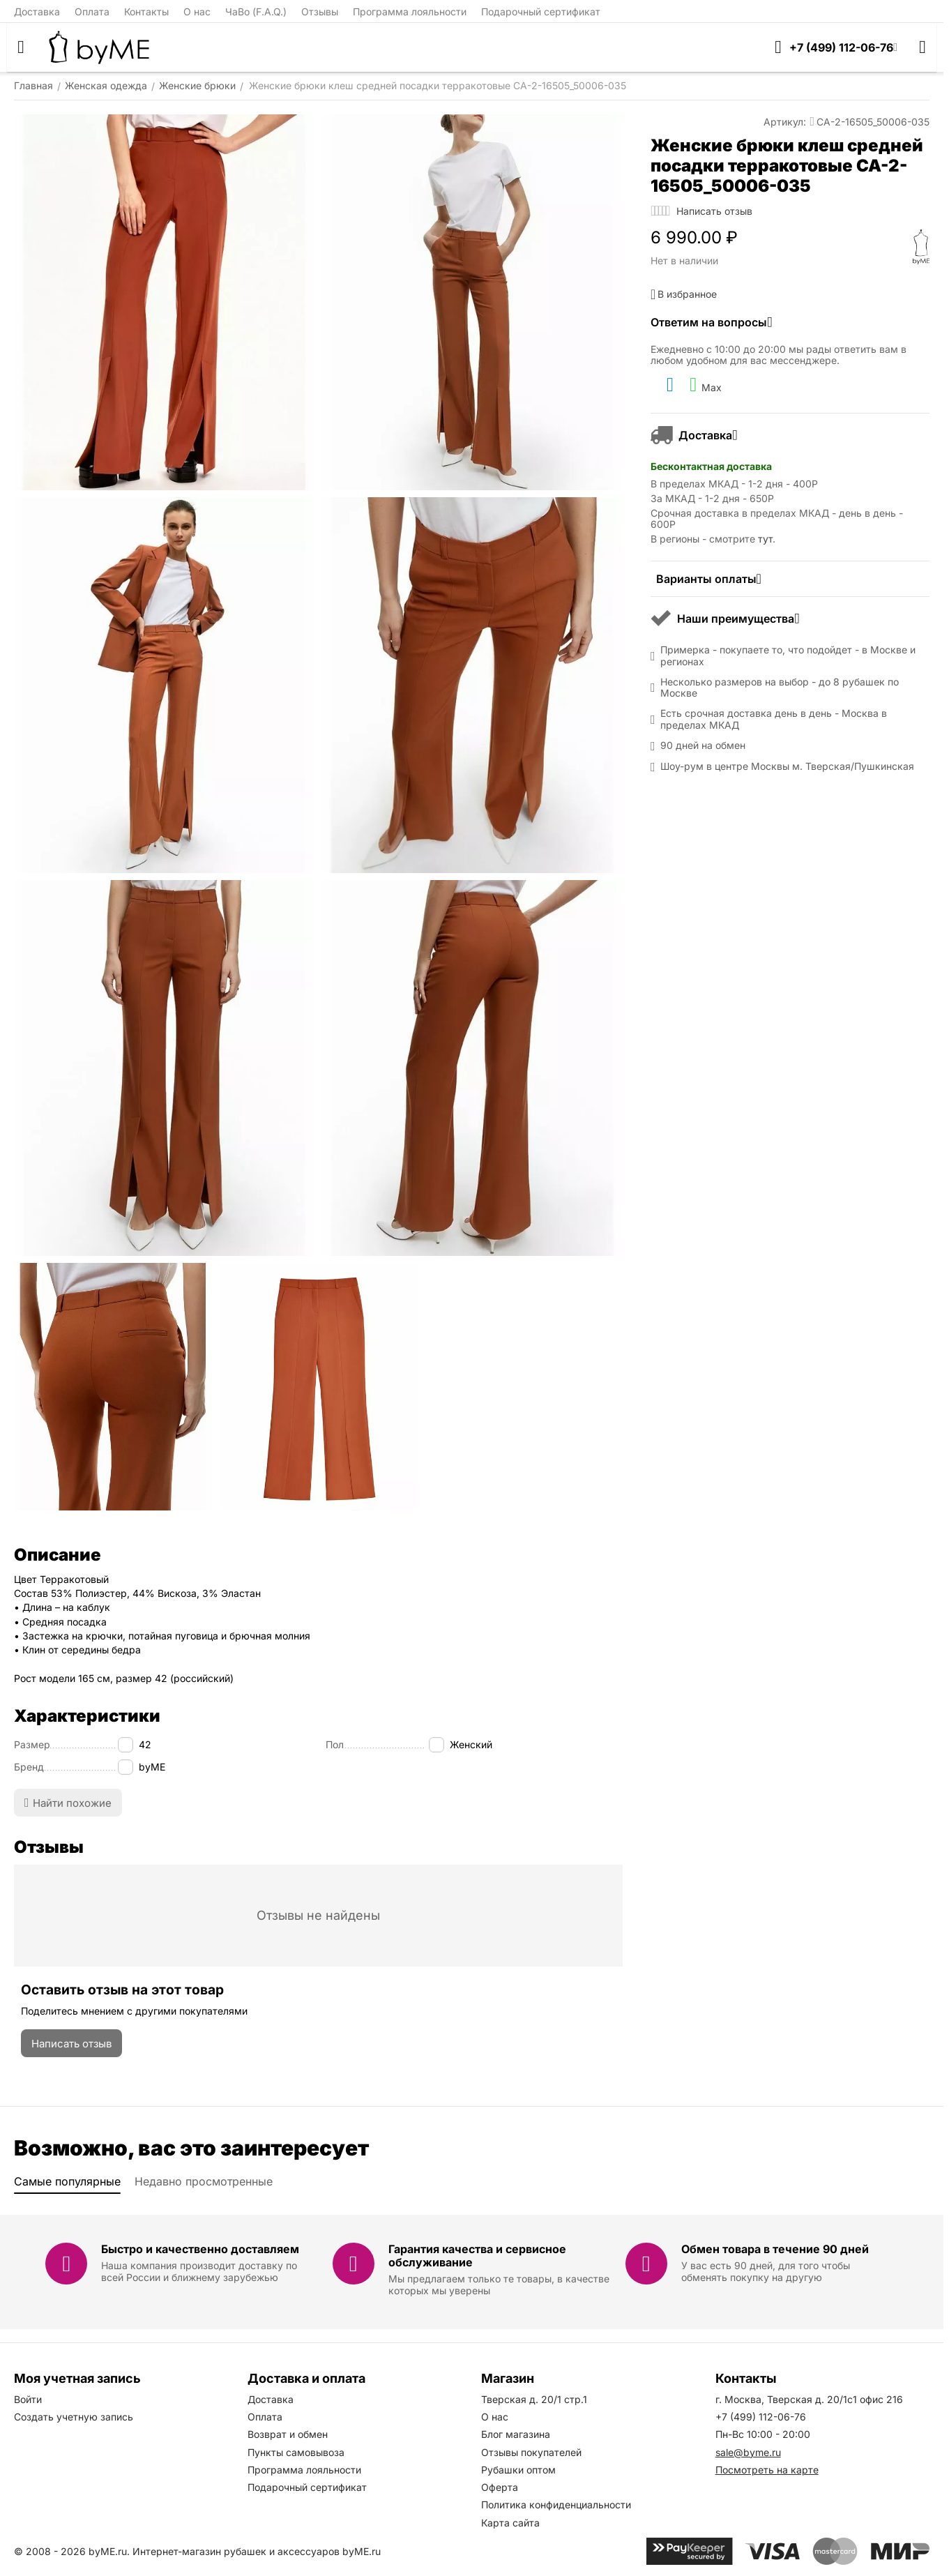  What do you see at coordinates (409, 11) in the screenshot?
I see `Программа лояльности` at bounding box center [409, 11].